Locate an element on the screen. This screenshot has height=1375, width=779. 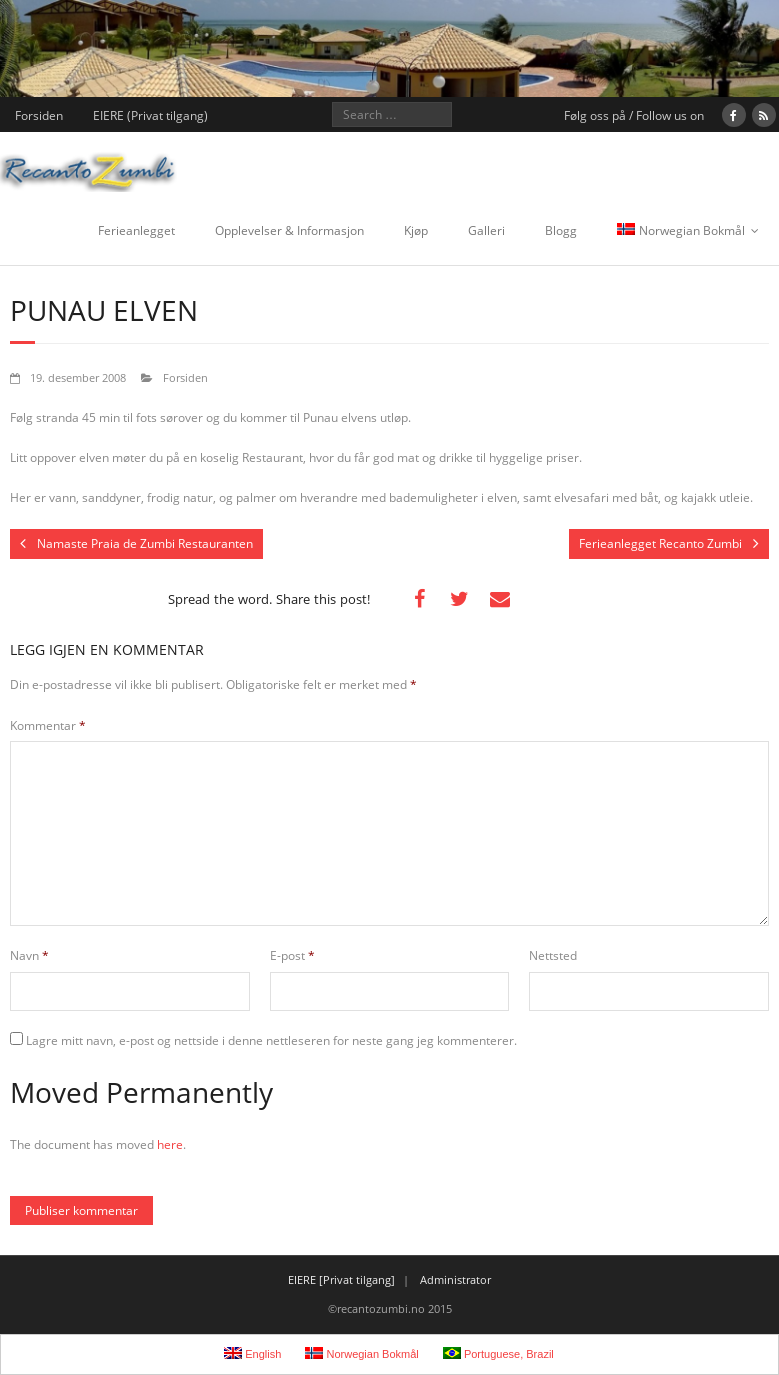
here is located at coordinates (170, 1144).